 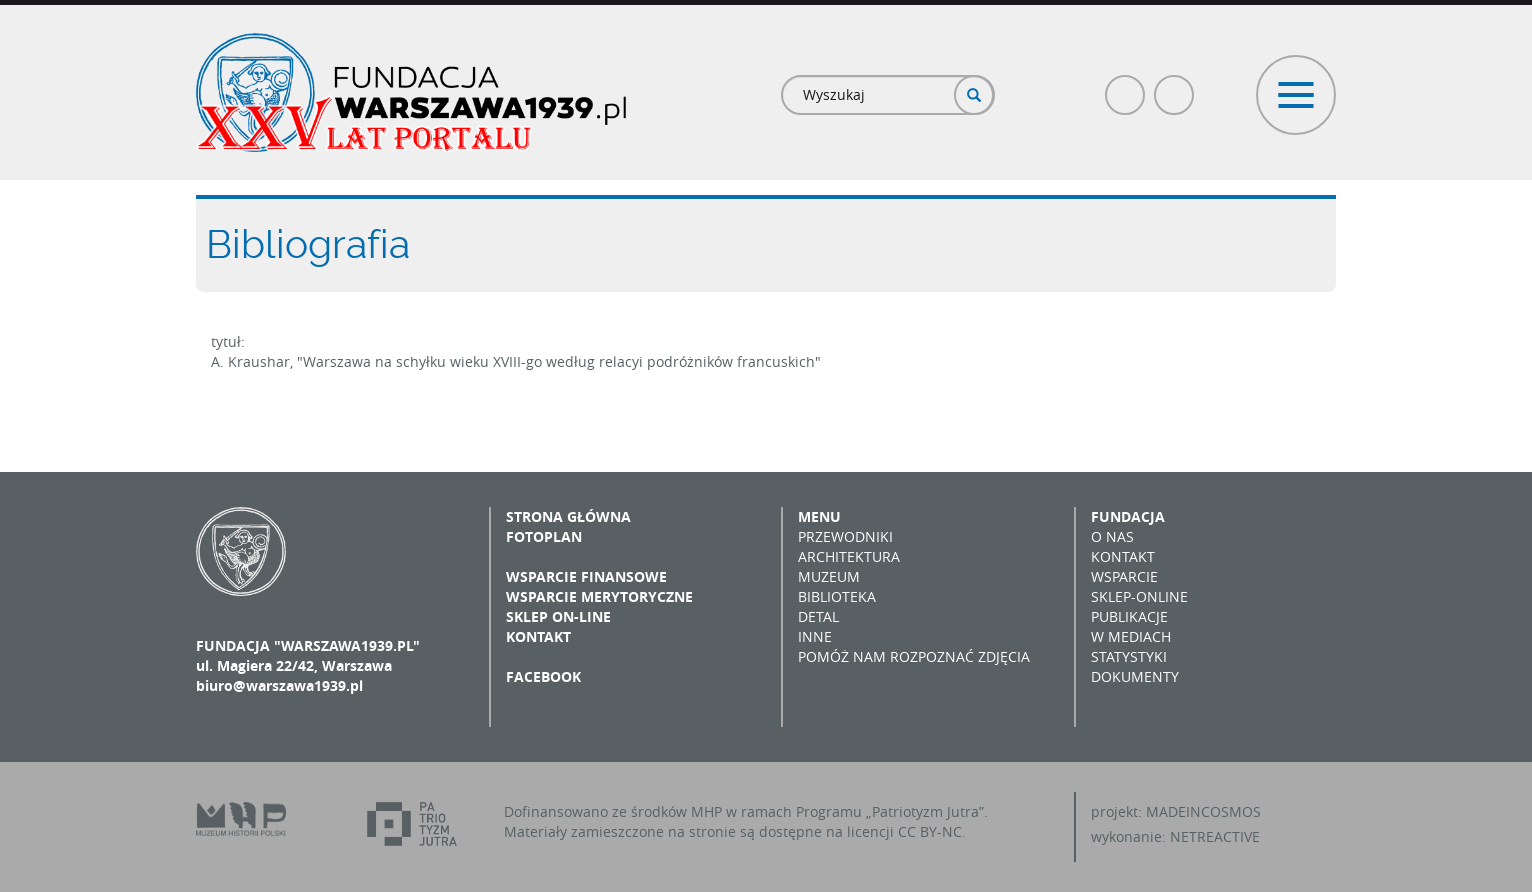 I want to click on NETREACTIVE, so click(x=1215, y=836).